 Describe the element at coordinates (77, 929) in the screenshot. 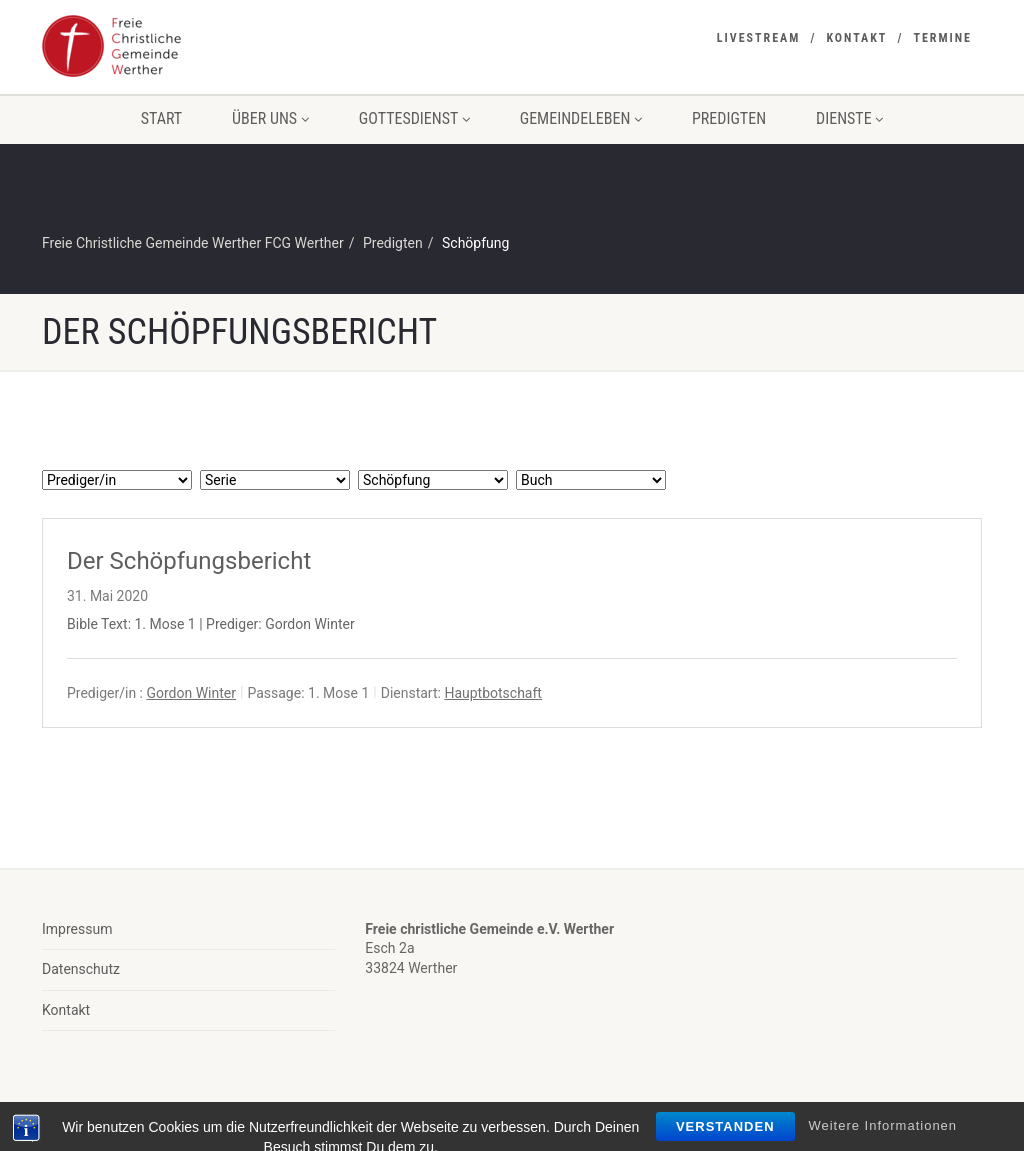

I see `Impressum` at that location.